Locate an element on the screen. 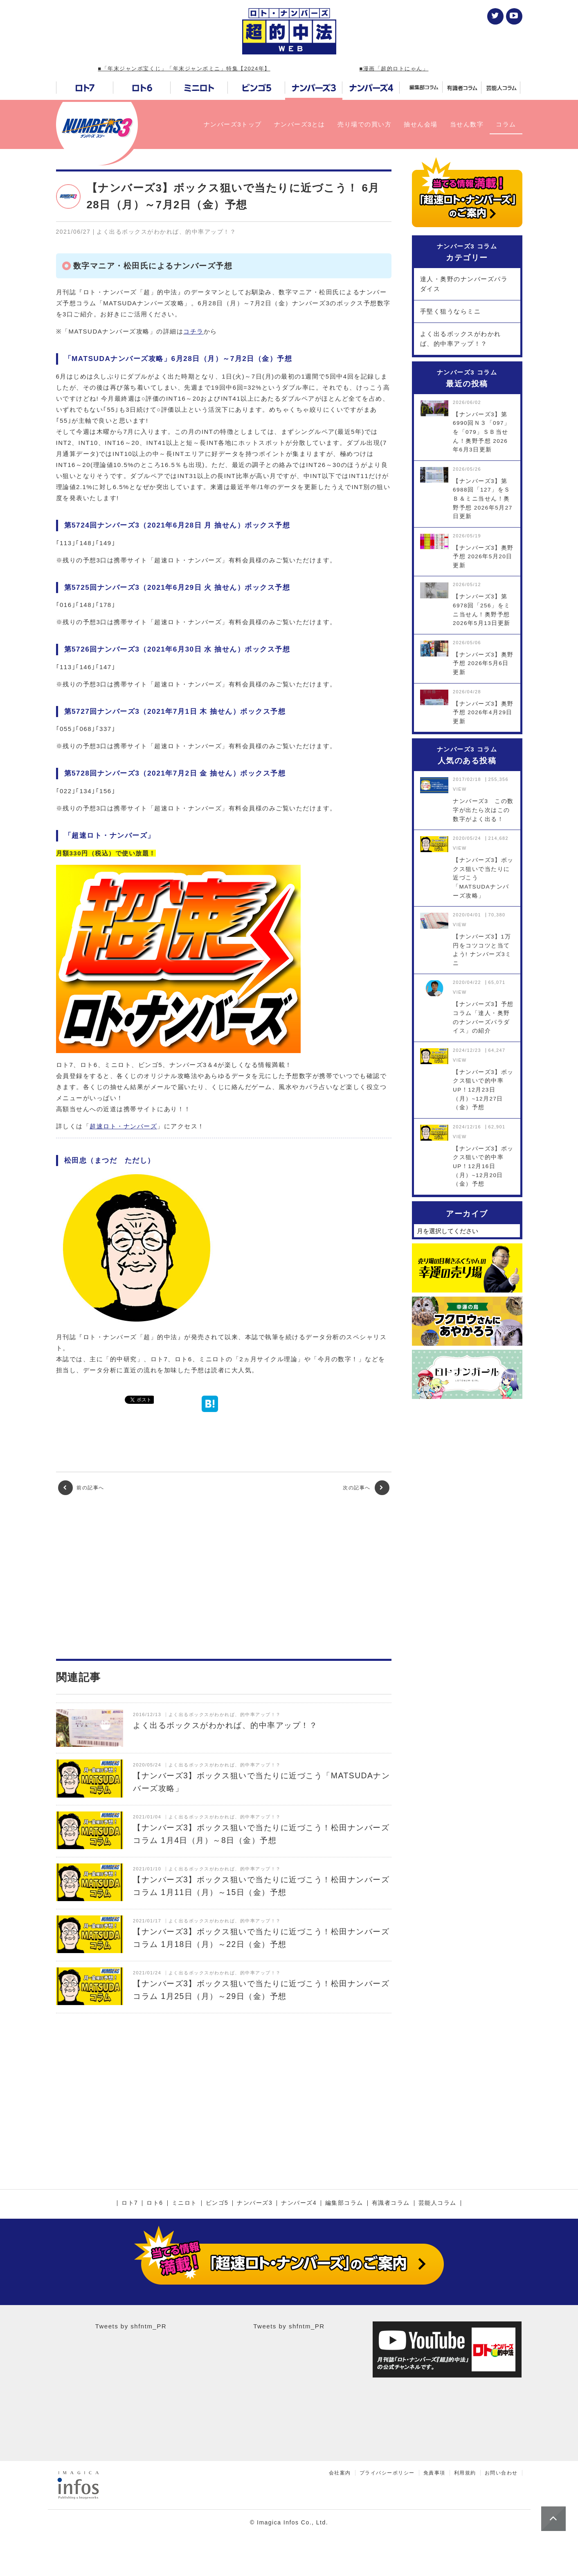 Image resolution: width=578 pixels, height=2576 pixels. コチラ is located at coordinates (193, 331).